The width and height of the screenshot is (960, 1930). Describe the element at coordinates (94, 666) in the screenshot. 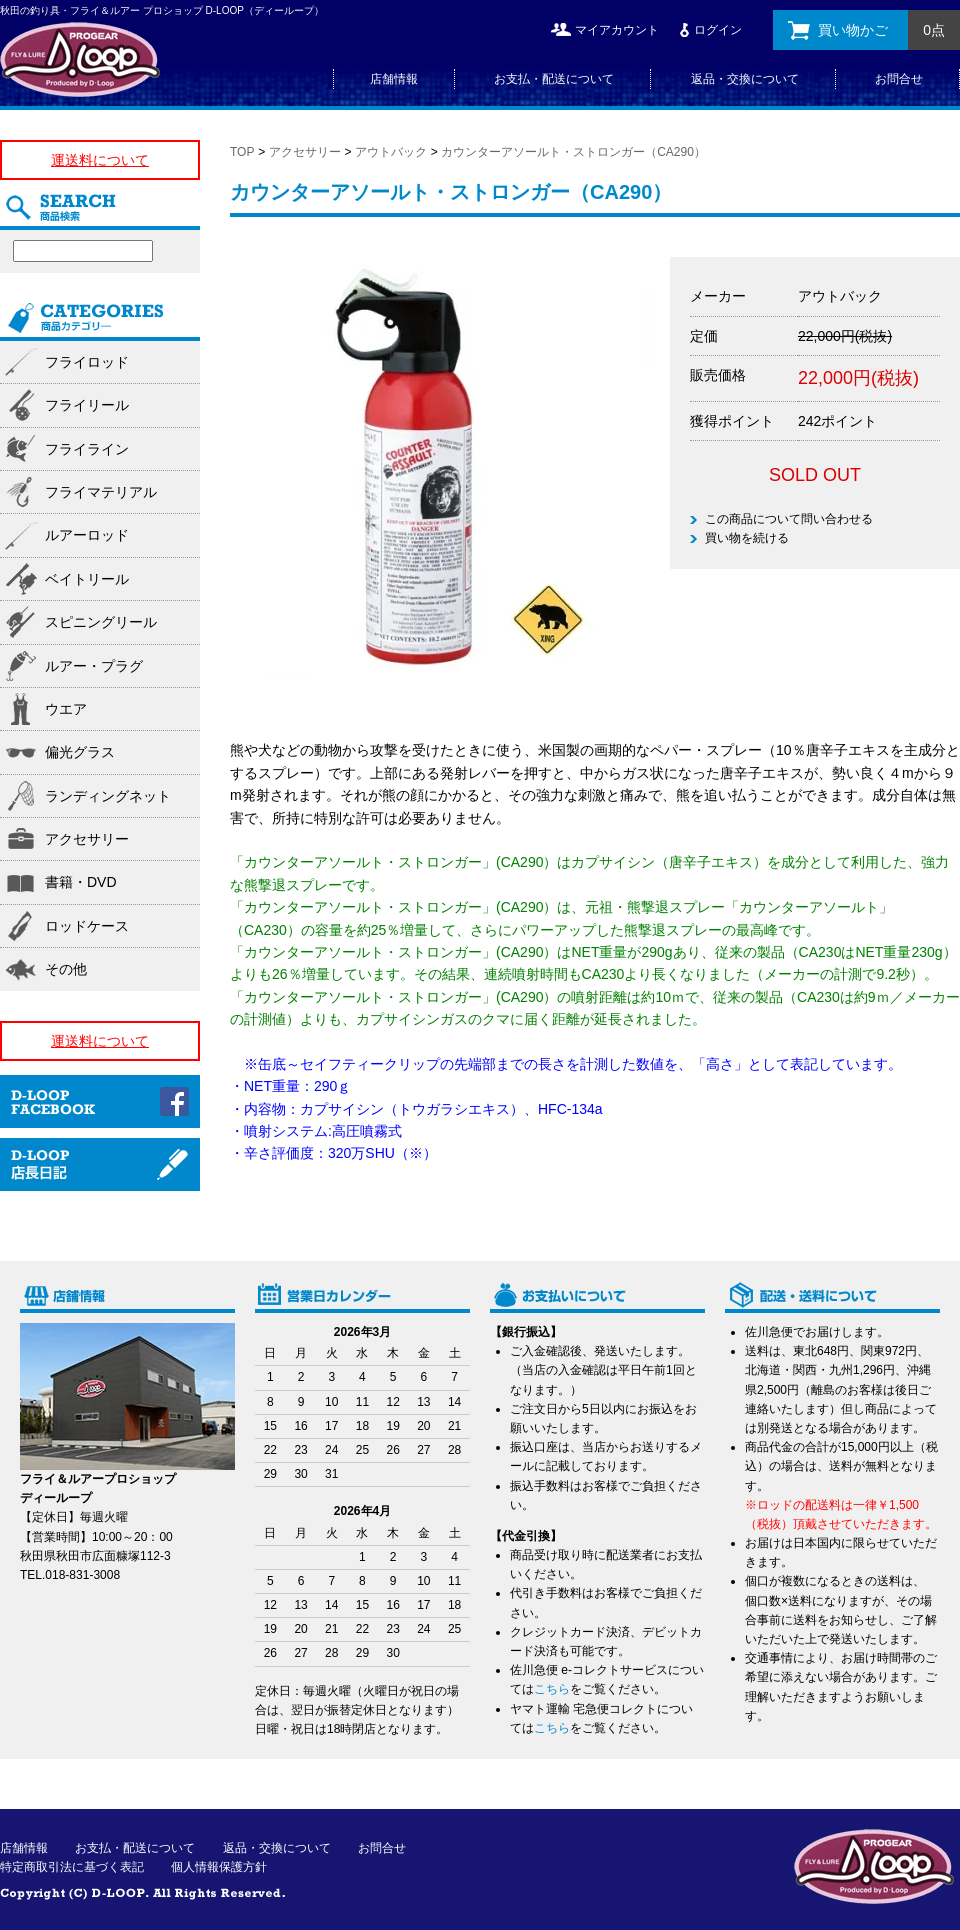

I see `ルアー・プラグ` at that location.